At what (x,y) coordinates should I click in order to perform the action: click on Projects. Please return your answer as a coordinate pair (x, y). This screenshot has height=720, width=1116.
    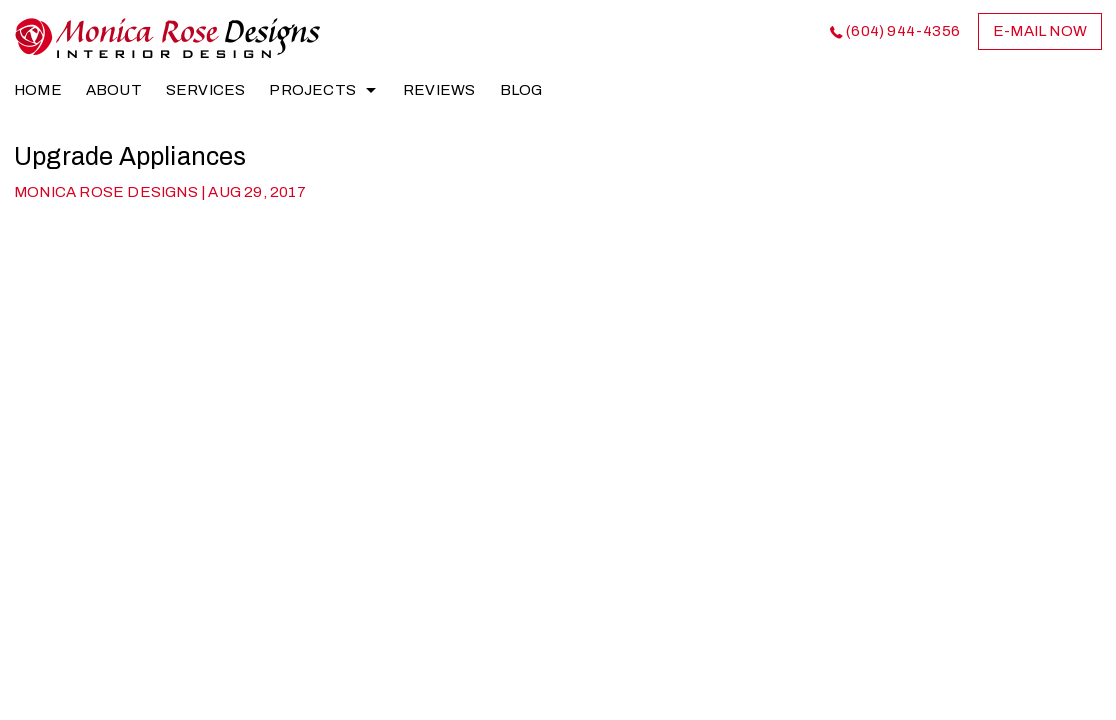
    Looking at the image, I should click on (312, 90).